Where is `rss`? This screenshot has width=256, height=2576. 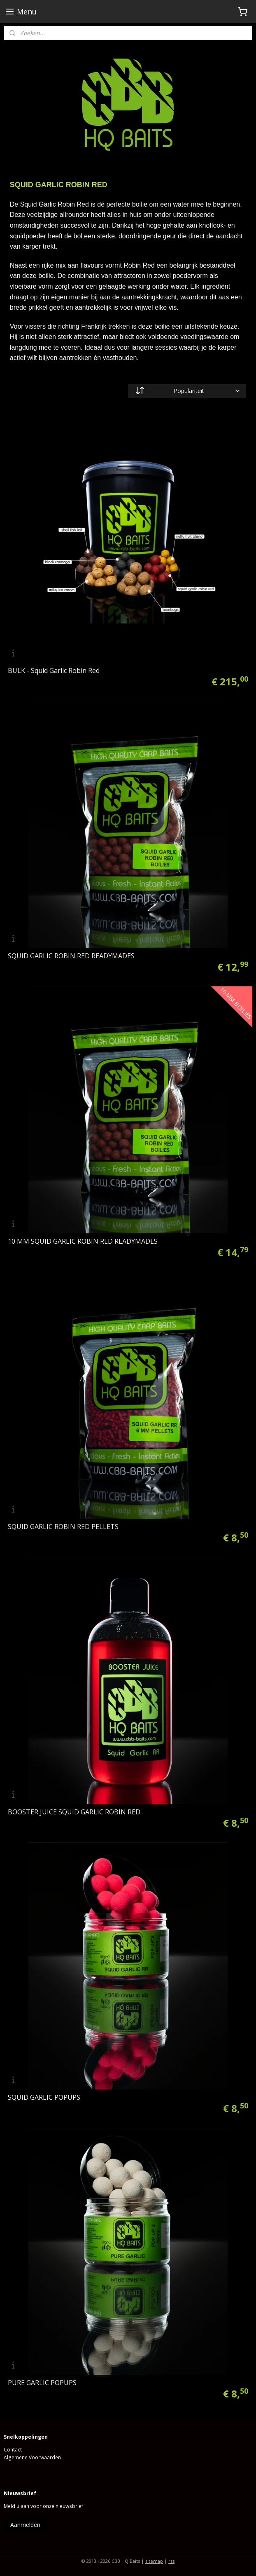
rss is located at coordinates (171, 2561).